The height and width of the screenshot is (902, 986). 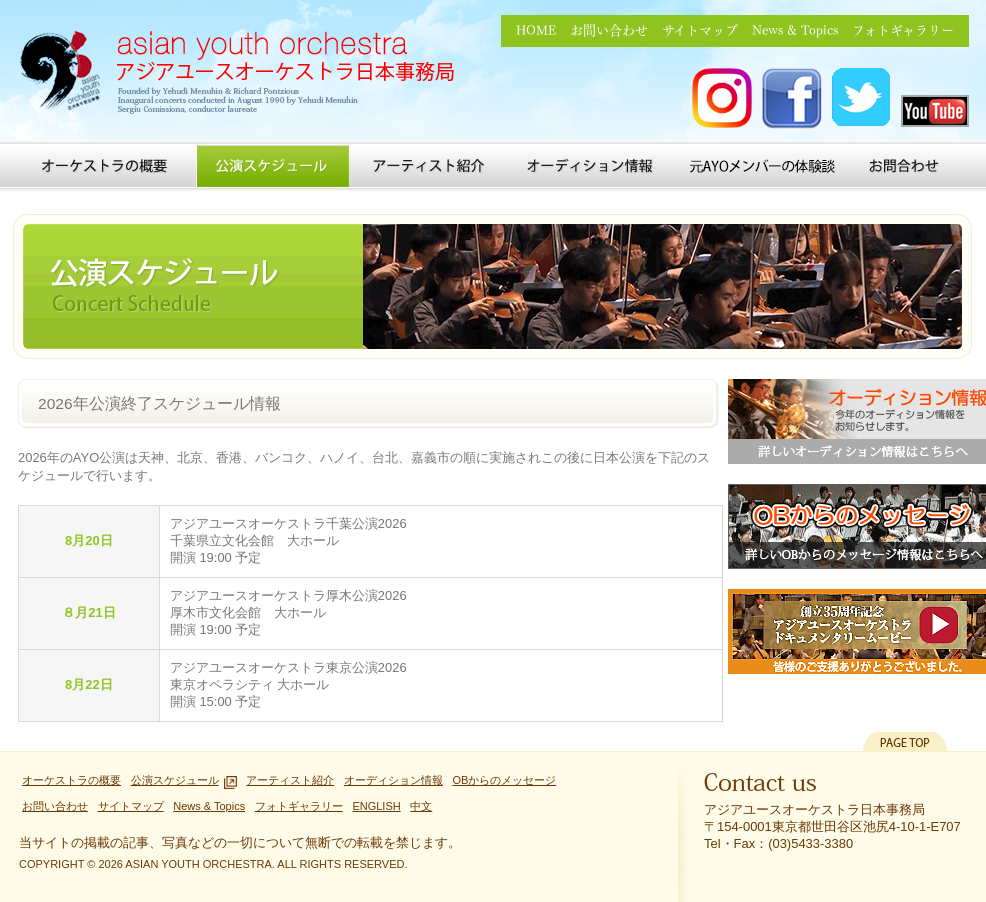 I want to click on アジアユースオーケストラ Instagram, so click(x=722, y=98).